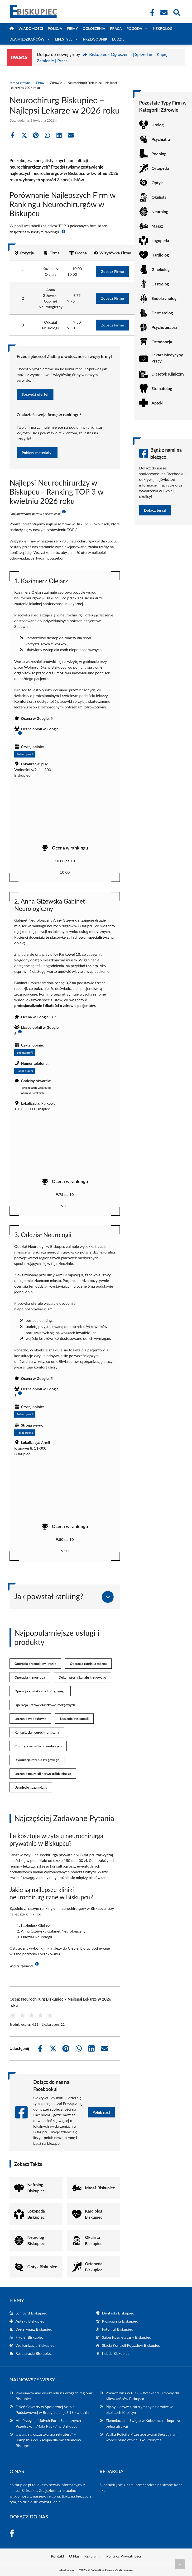 The height and width of the screenshot is (2576, 192). Describe the element at coordinates (164, 12) in the screenshot. I see `[Kontakt]` at that location.